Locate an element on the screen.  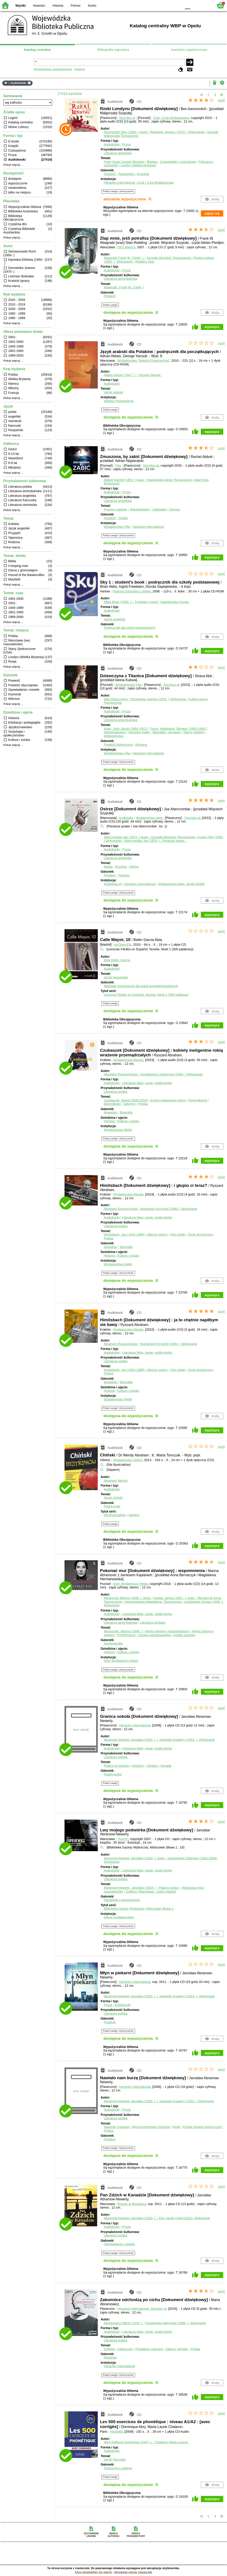
Abraham Wendy. is located at coordinates (116, 1480).